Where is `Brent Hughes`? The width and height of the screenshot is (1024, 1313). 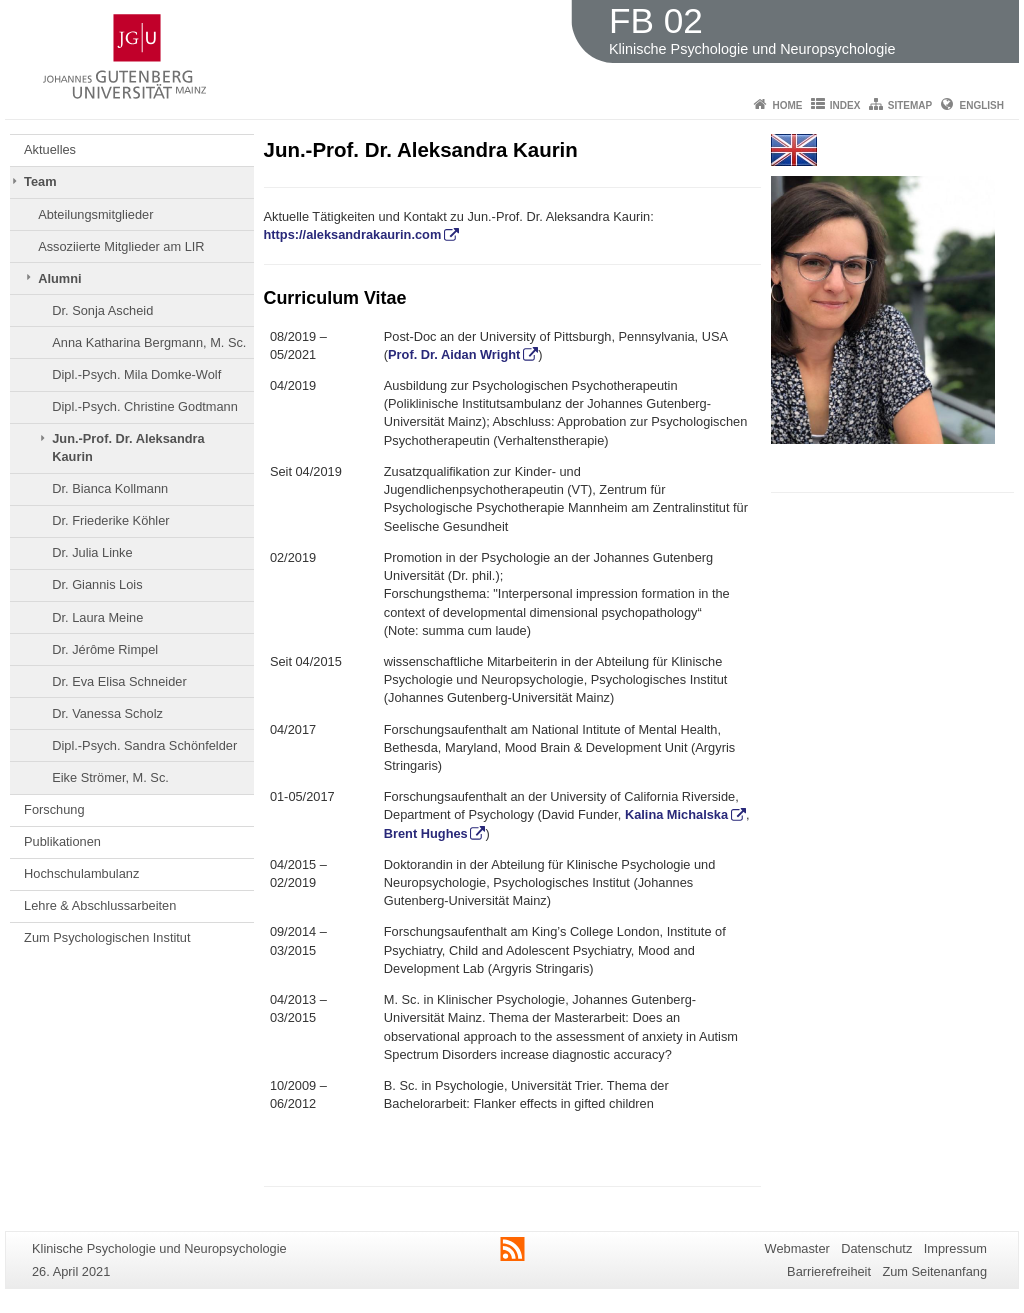 Brent Hughes is located at coordinates (426, 833).